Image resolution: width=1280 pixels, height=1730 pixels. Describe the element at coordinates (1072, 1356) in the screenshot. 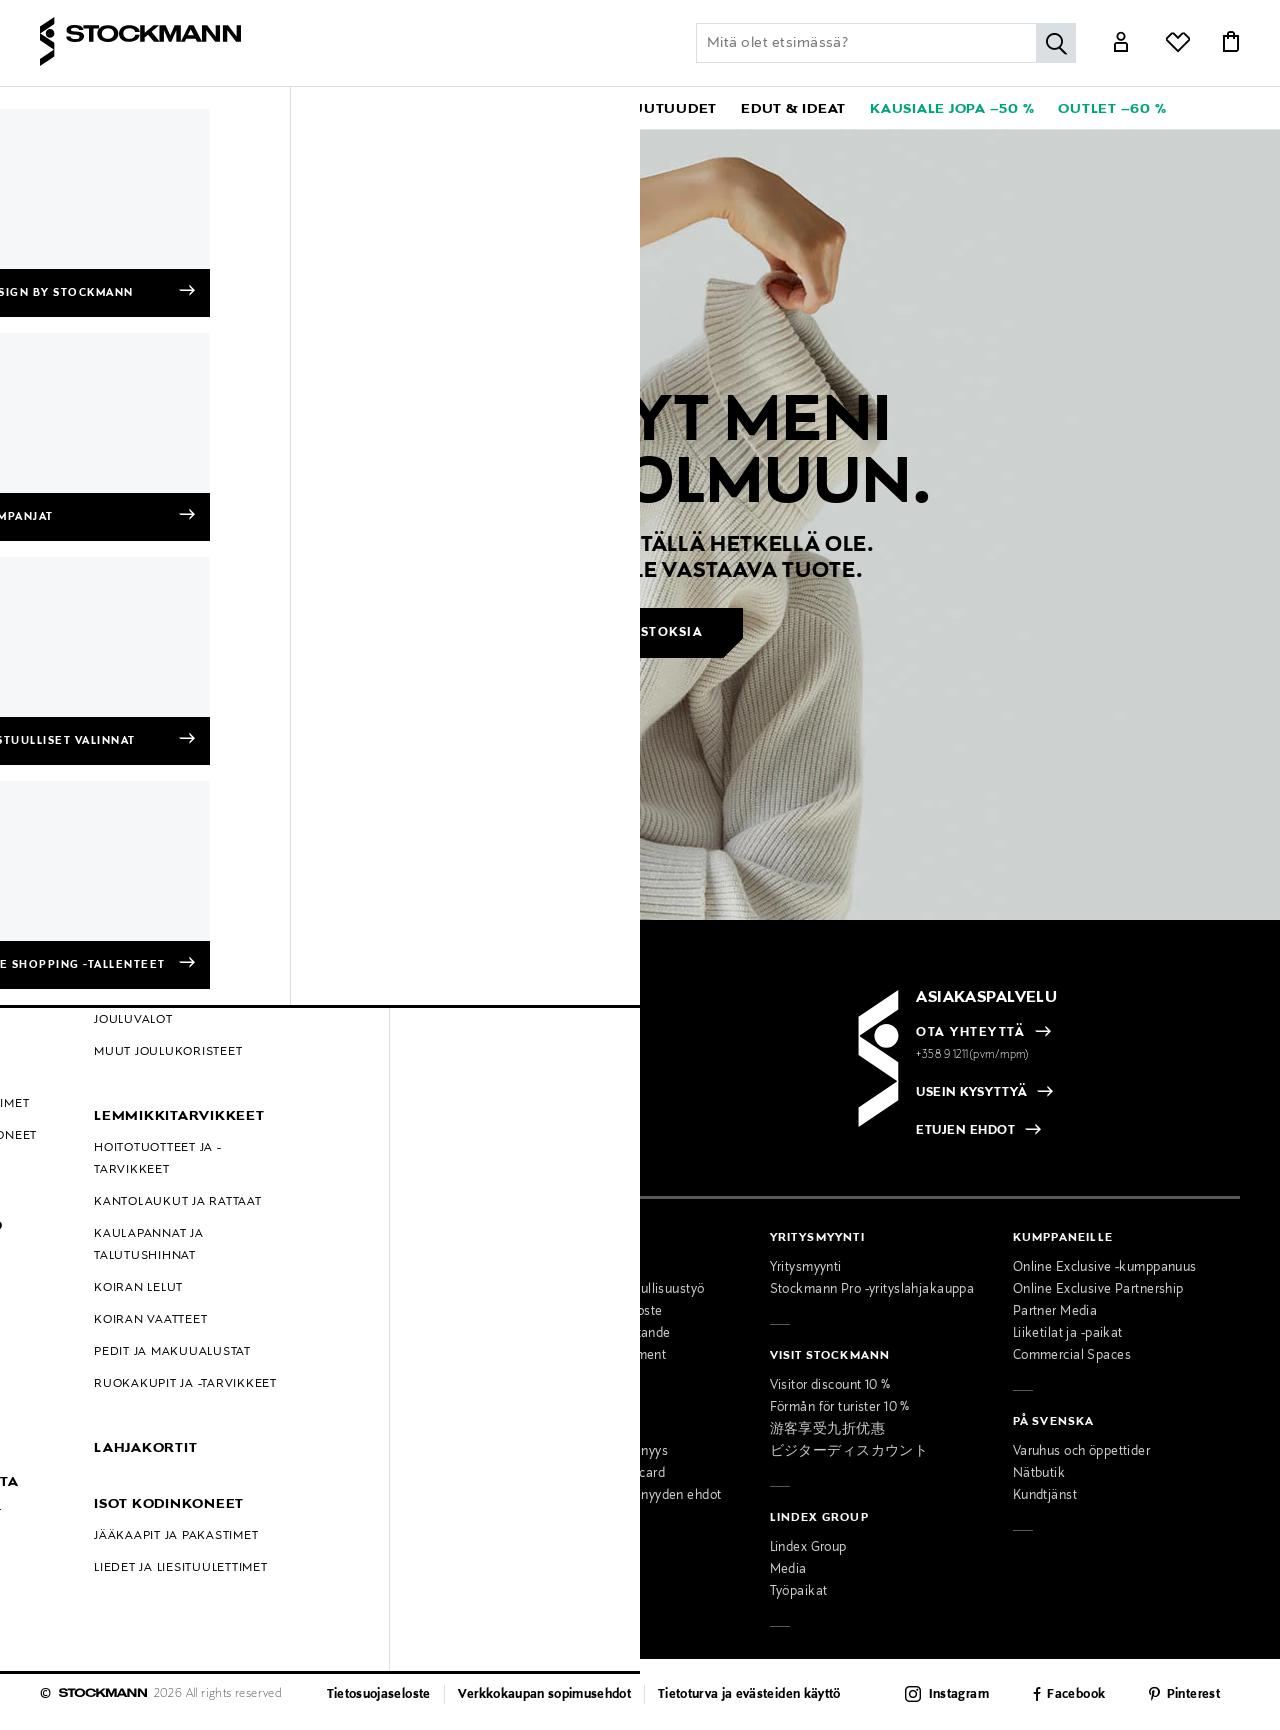

I see `Commercial Spaces` at that location.